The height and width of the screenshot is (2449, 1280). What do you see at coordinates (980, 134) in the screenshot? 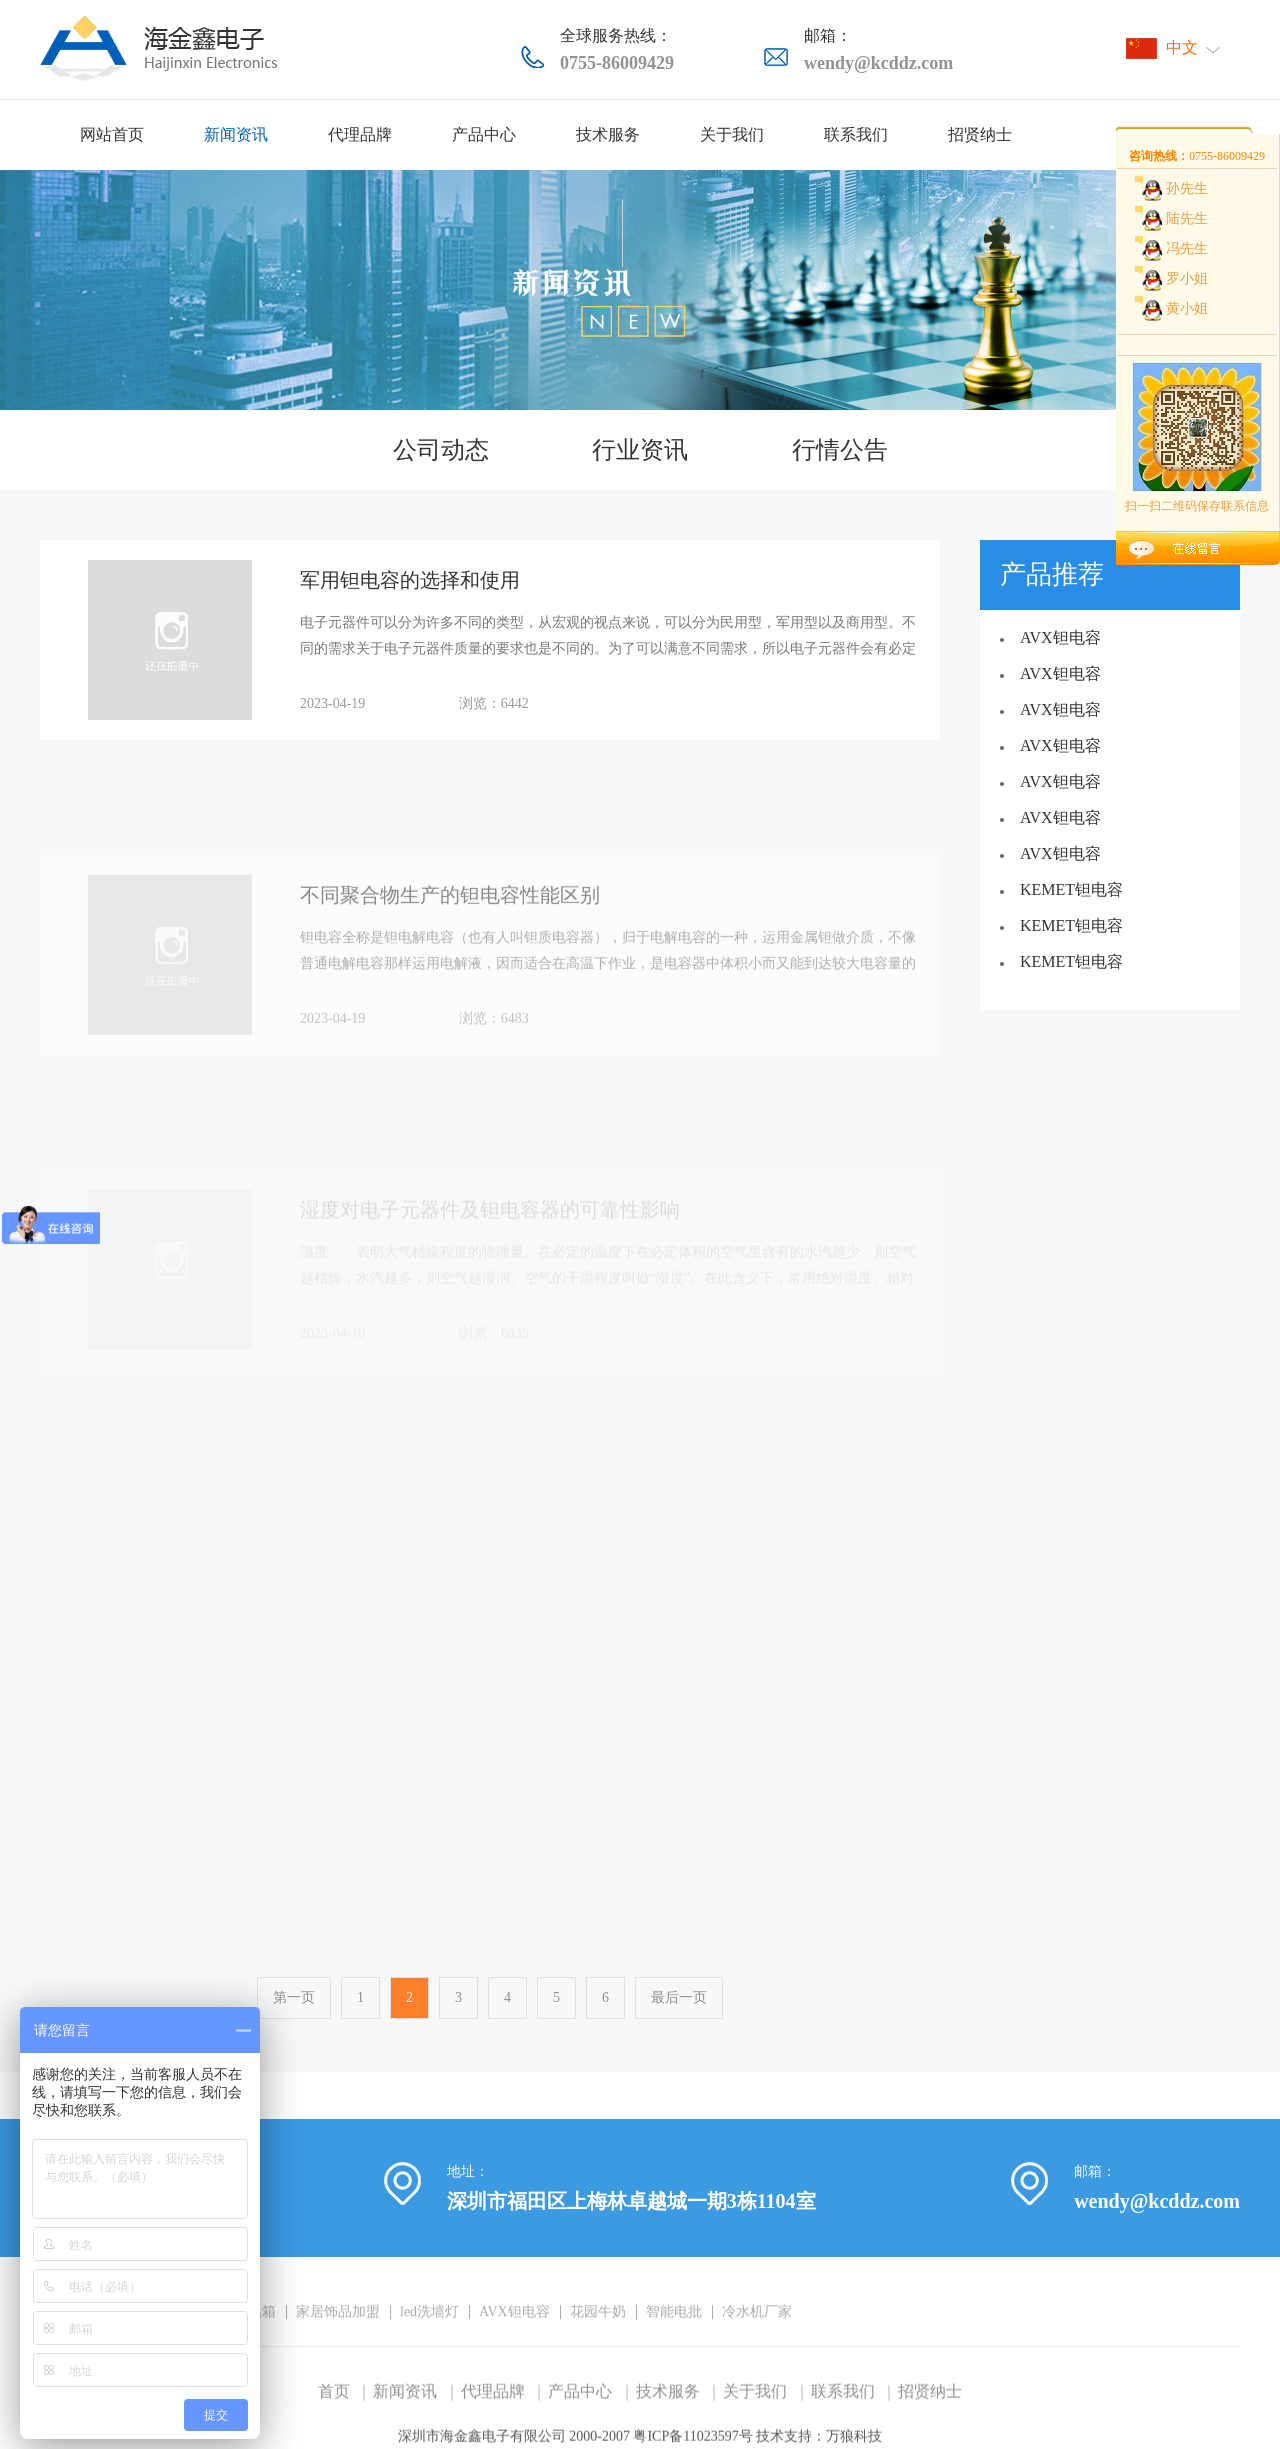
I see `招贤纳士` at bounding box center [980, 134].